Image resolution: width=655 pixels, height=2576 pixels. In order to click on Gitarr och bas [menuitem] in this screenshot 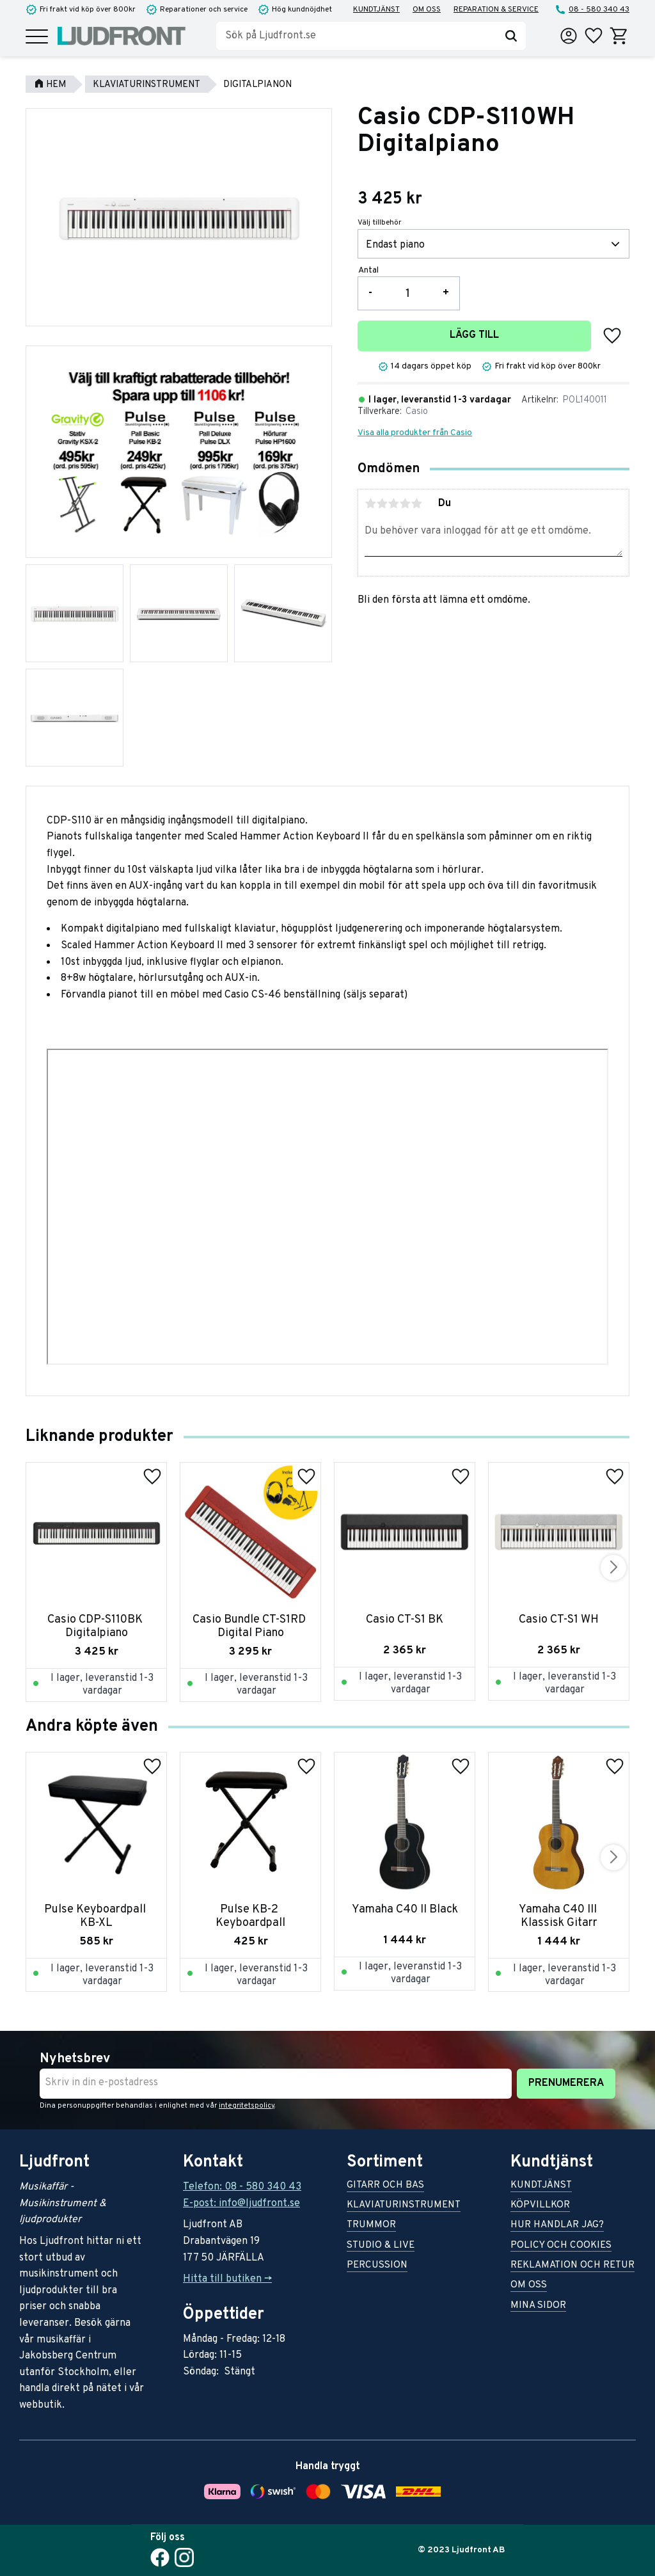, I will do `click(385, 2186)`.